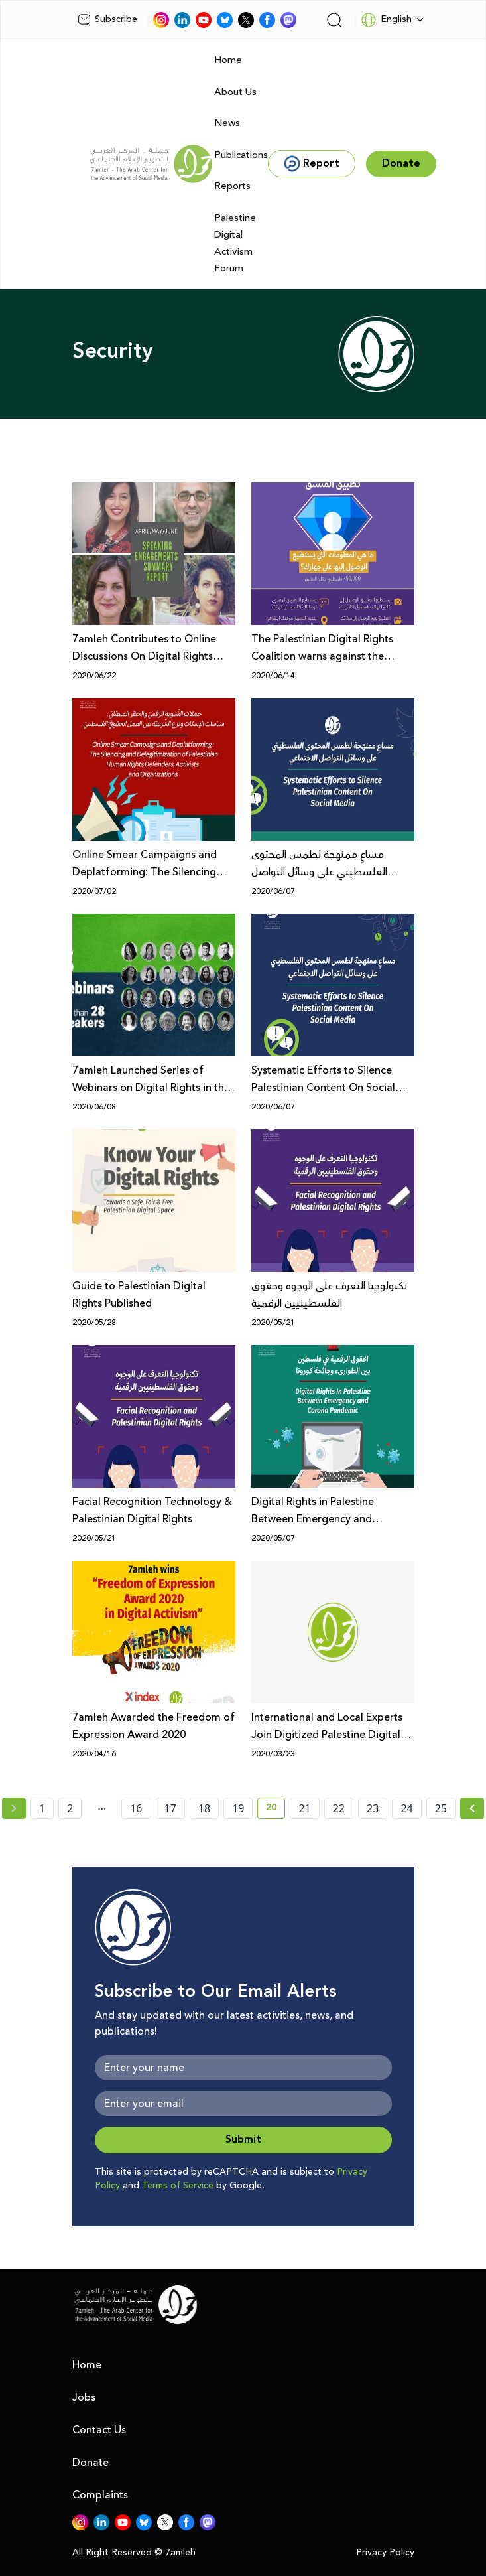  What do you see at coordinates (243, 2139) in the screenshot?
I see `Submit` at bounding box center [243, 2139].